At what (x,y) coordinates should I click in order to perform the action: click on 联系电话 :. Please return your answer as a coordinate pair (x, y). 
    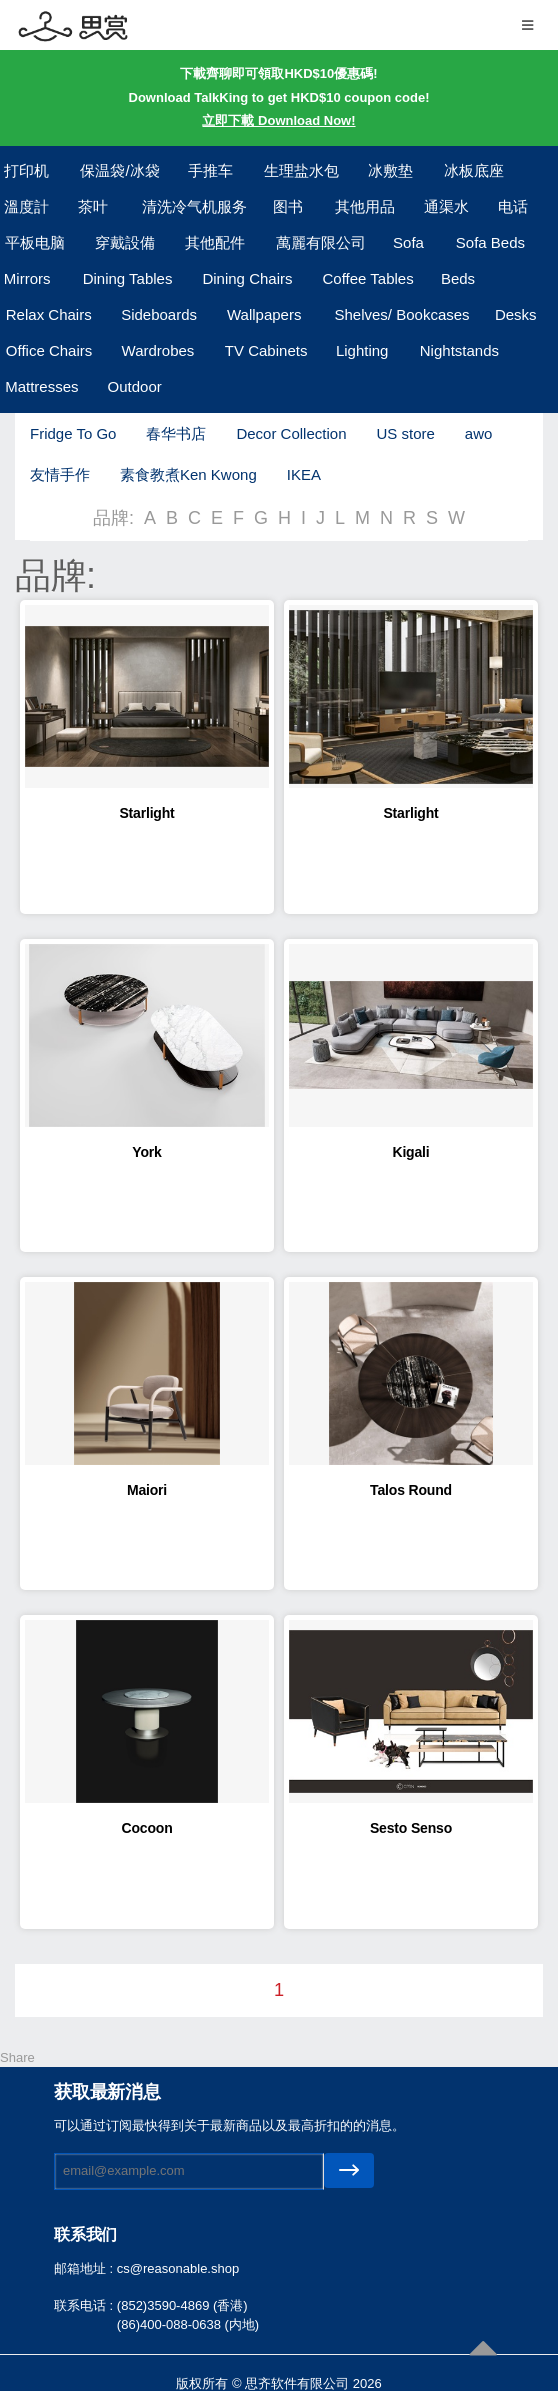
    Looking at the image, I should click on (85, 2305).